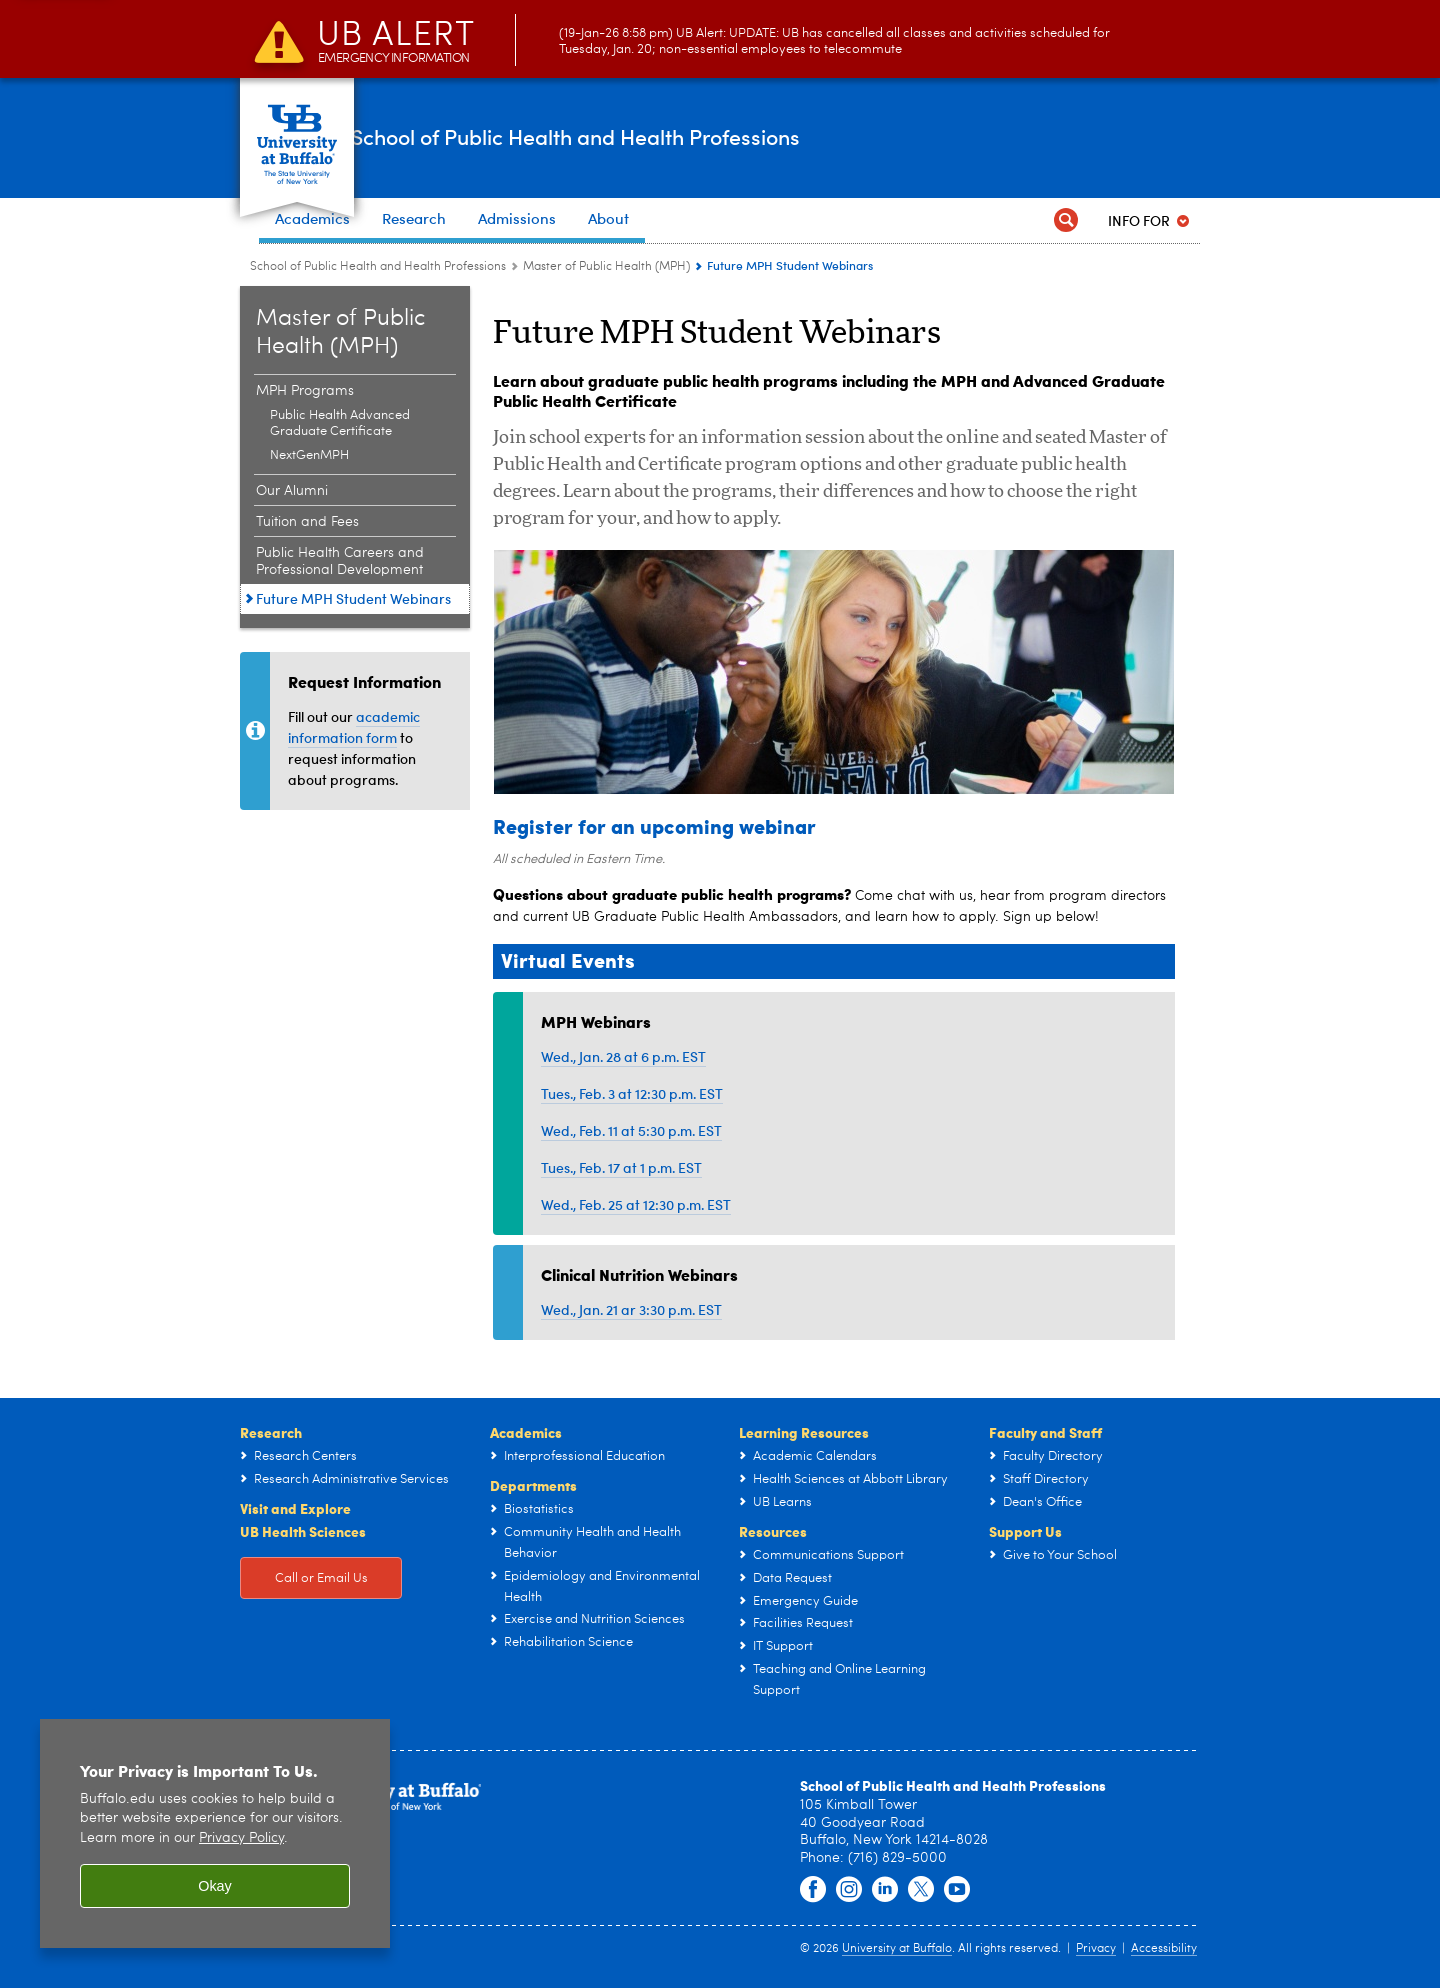 This screenshot has height=1988, width=1440. What do you see at coordinates (353, 598) in the screenshot?
I see `Future MPH Student Webinars [Master of Public Health (MPH):Future MPH Student Webinars]` at bounding box center [353, 598].